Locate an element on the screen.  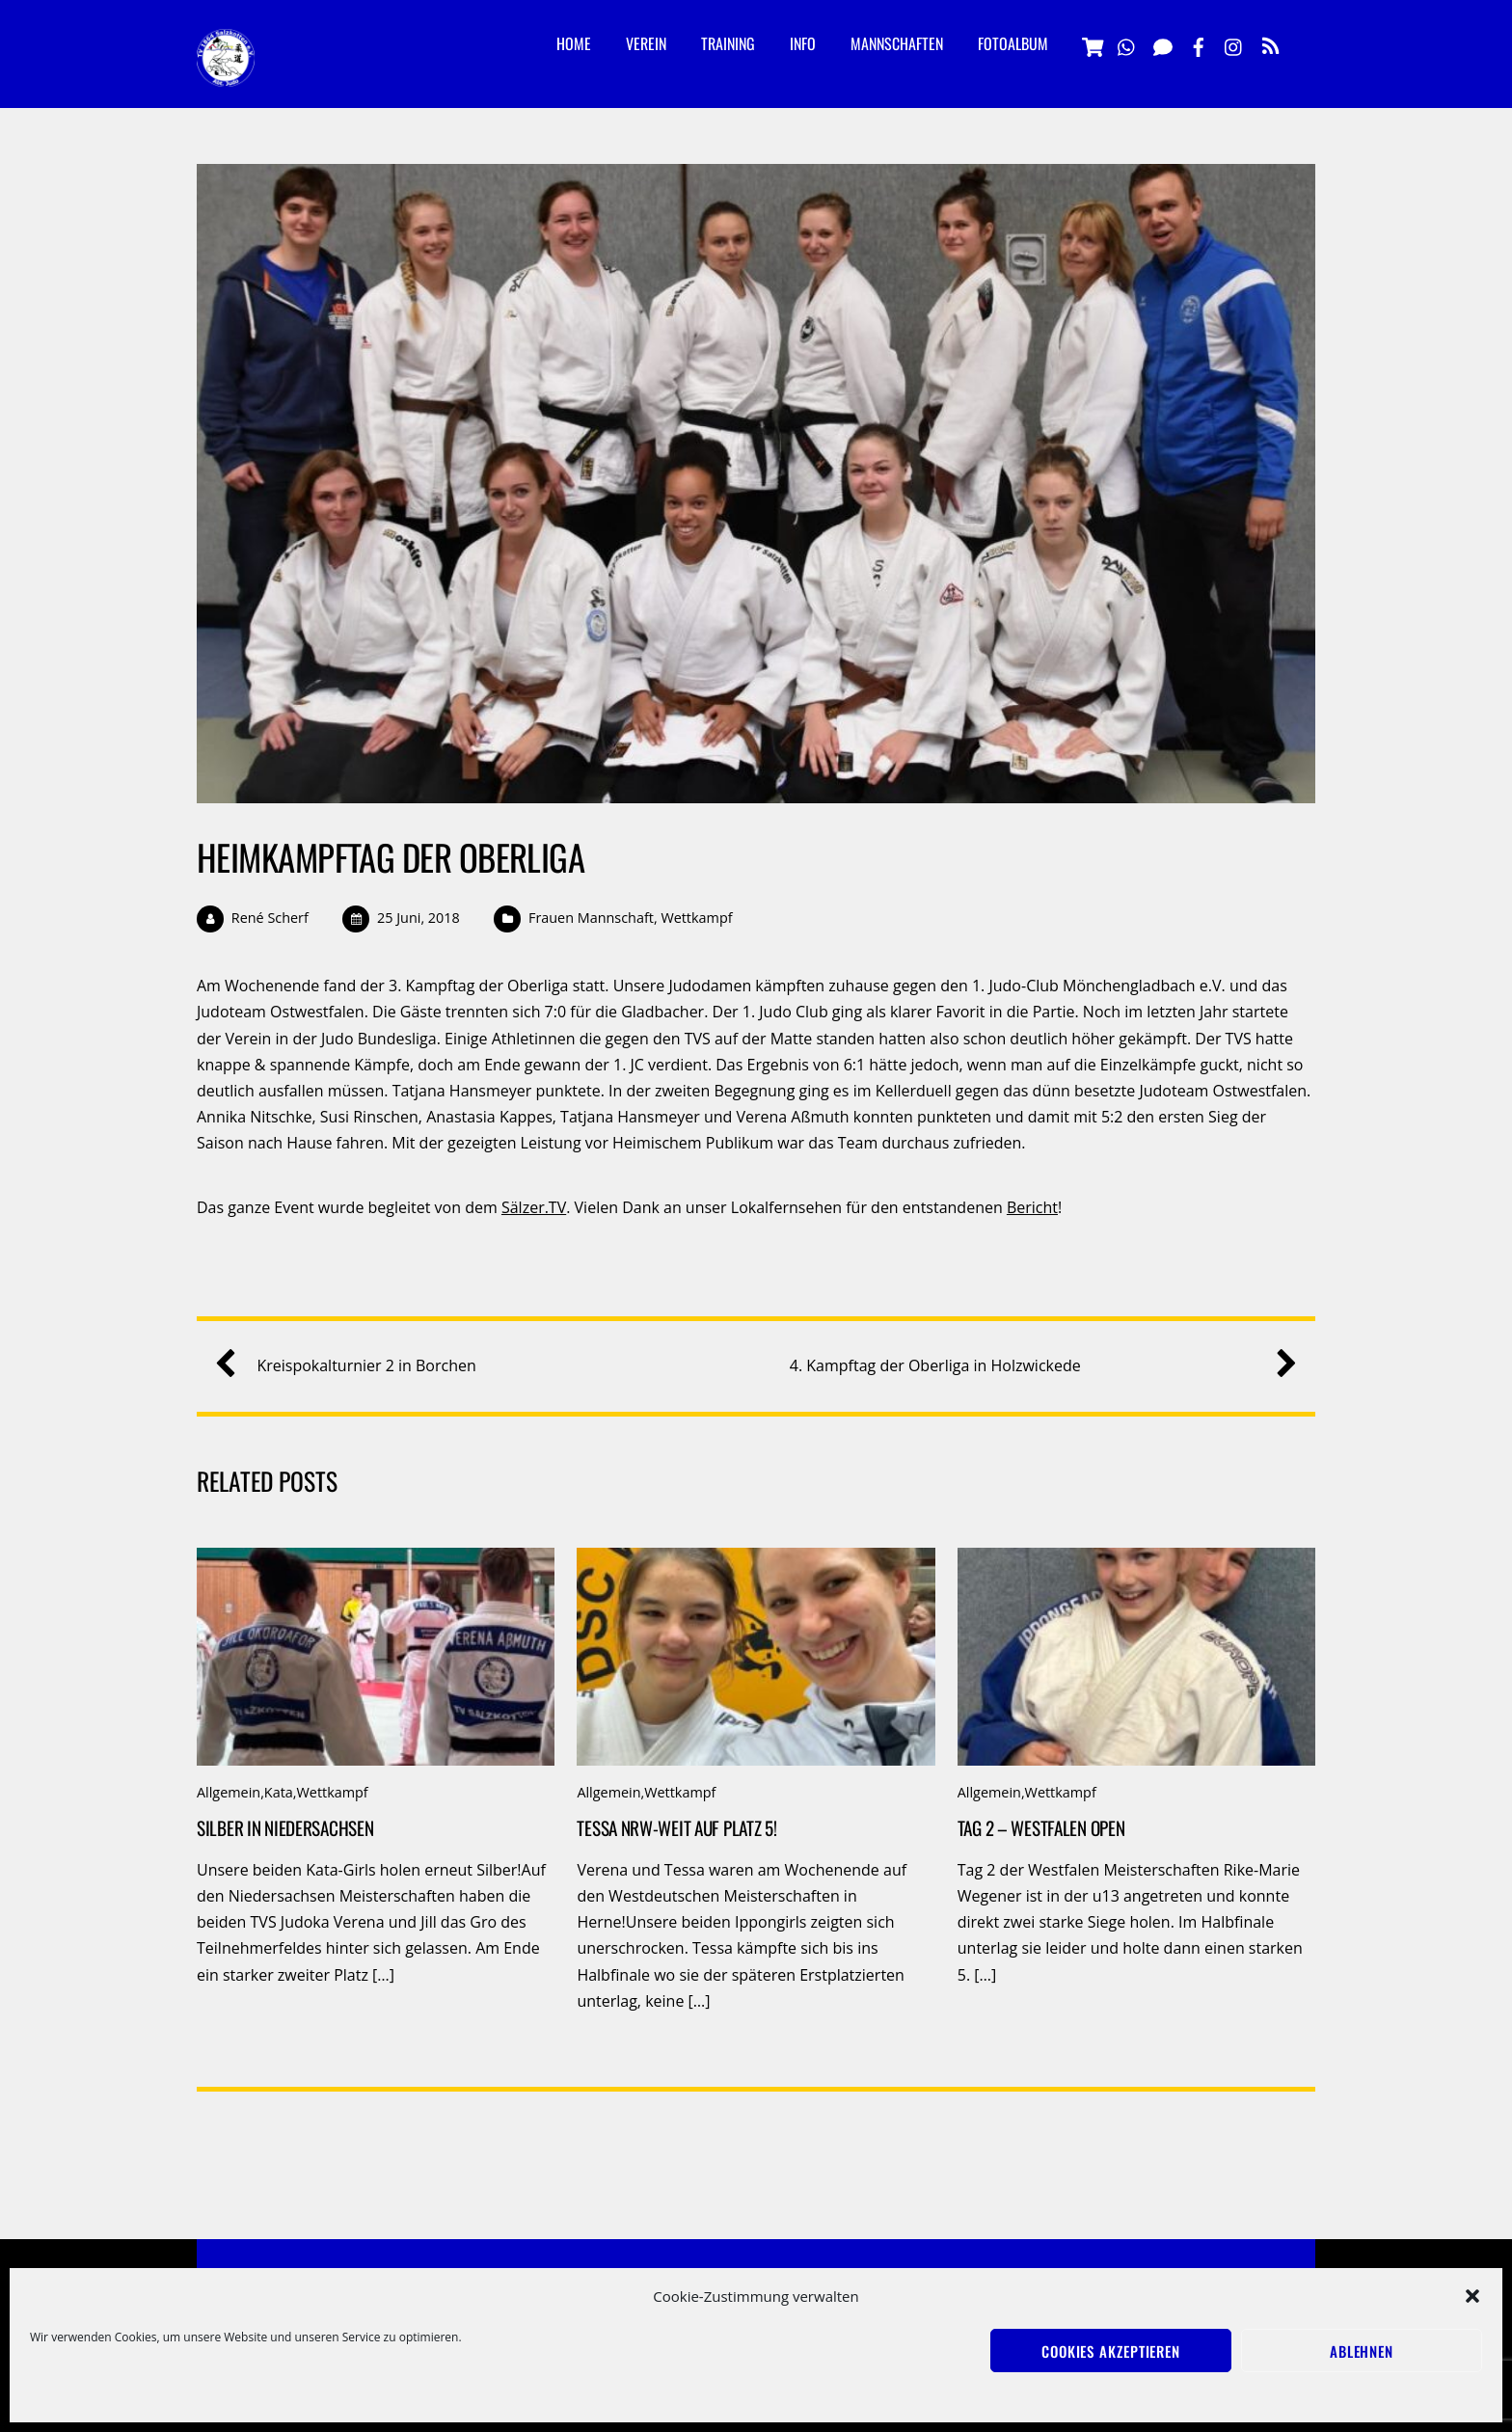
Fotoalbum is located at coordinates (1013, 43).